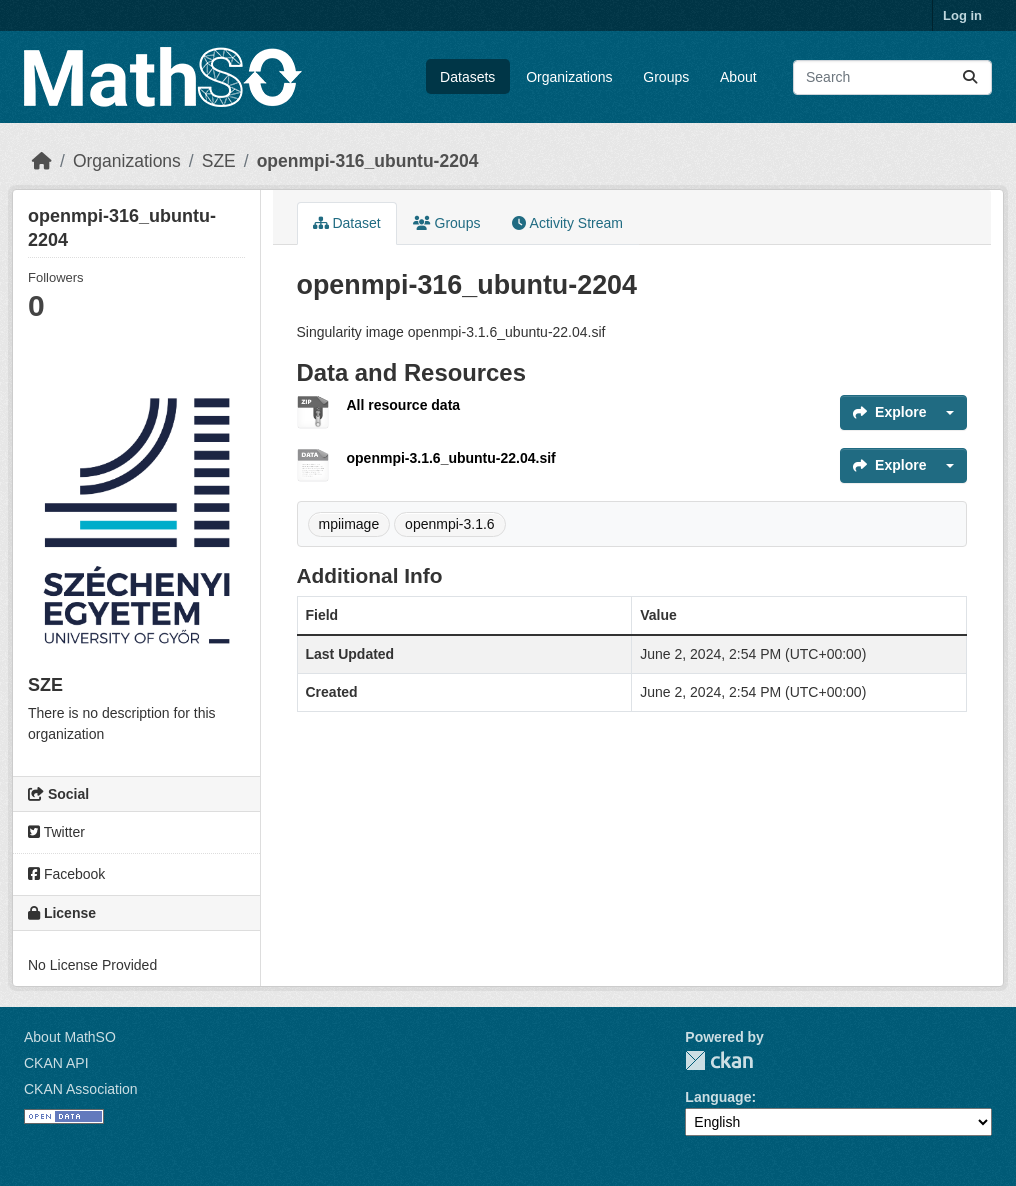 The height and width of the screenshot is (1186, 1016). Describe the element at coordinates (970, 77) in the screenshot. I see `[Submit]` at that location.